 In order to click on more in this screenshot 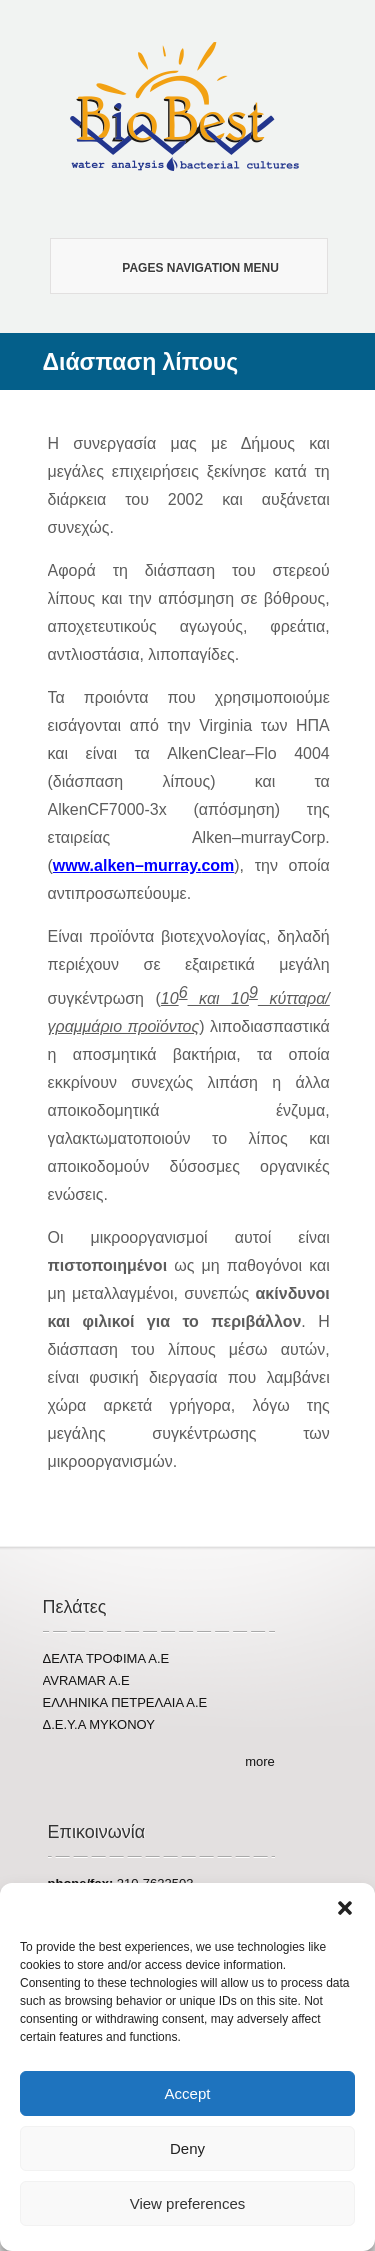, I will do `click(260, 1761)`.